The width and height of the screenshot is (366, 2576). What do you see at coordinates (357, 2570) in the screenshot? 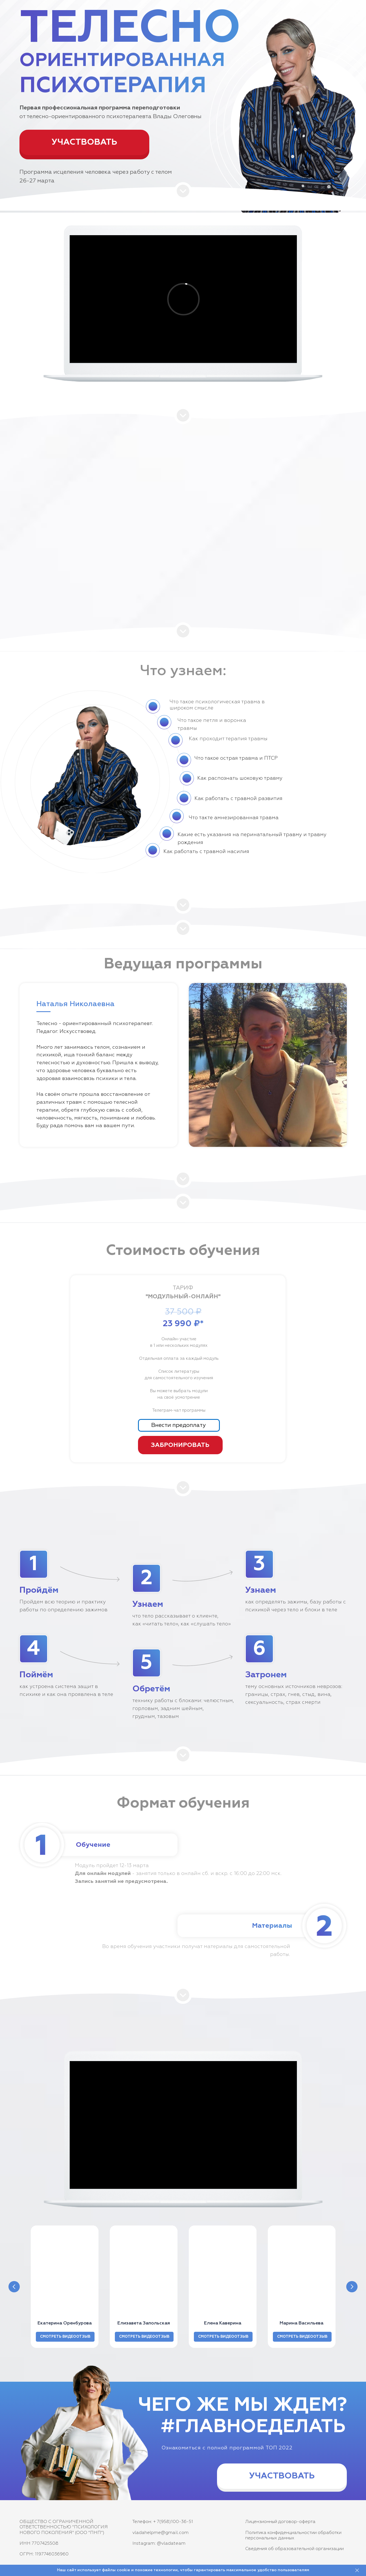
I see `[Закрыть]` at bounding box center [357, 2570].